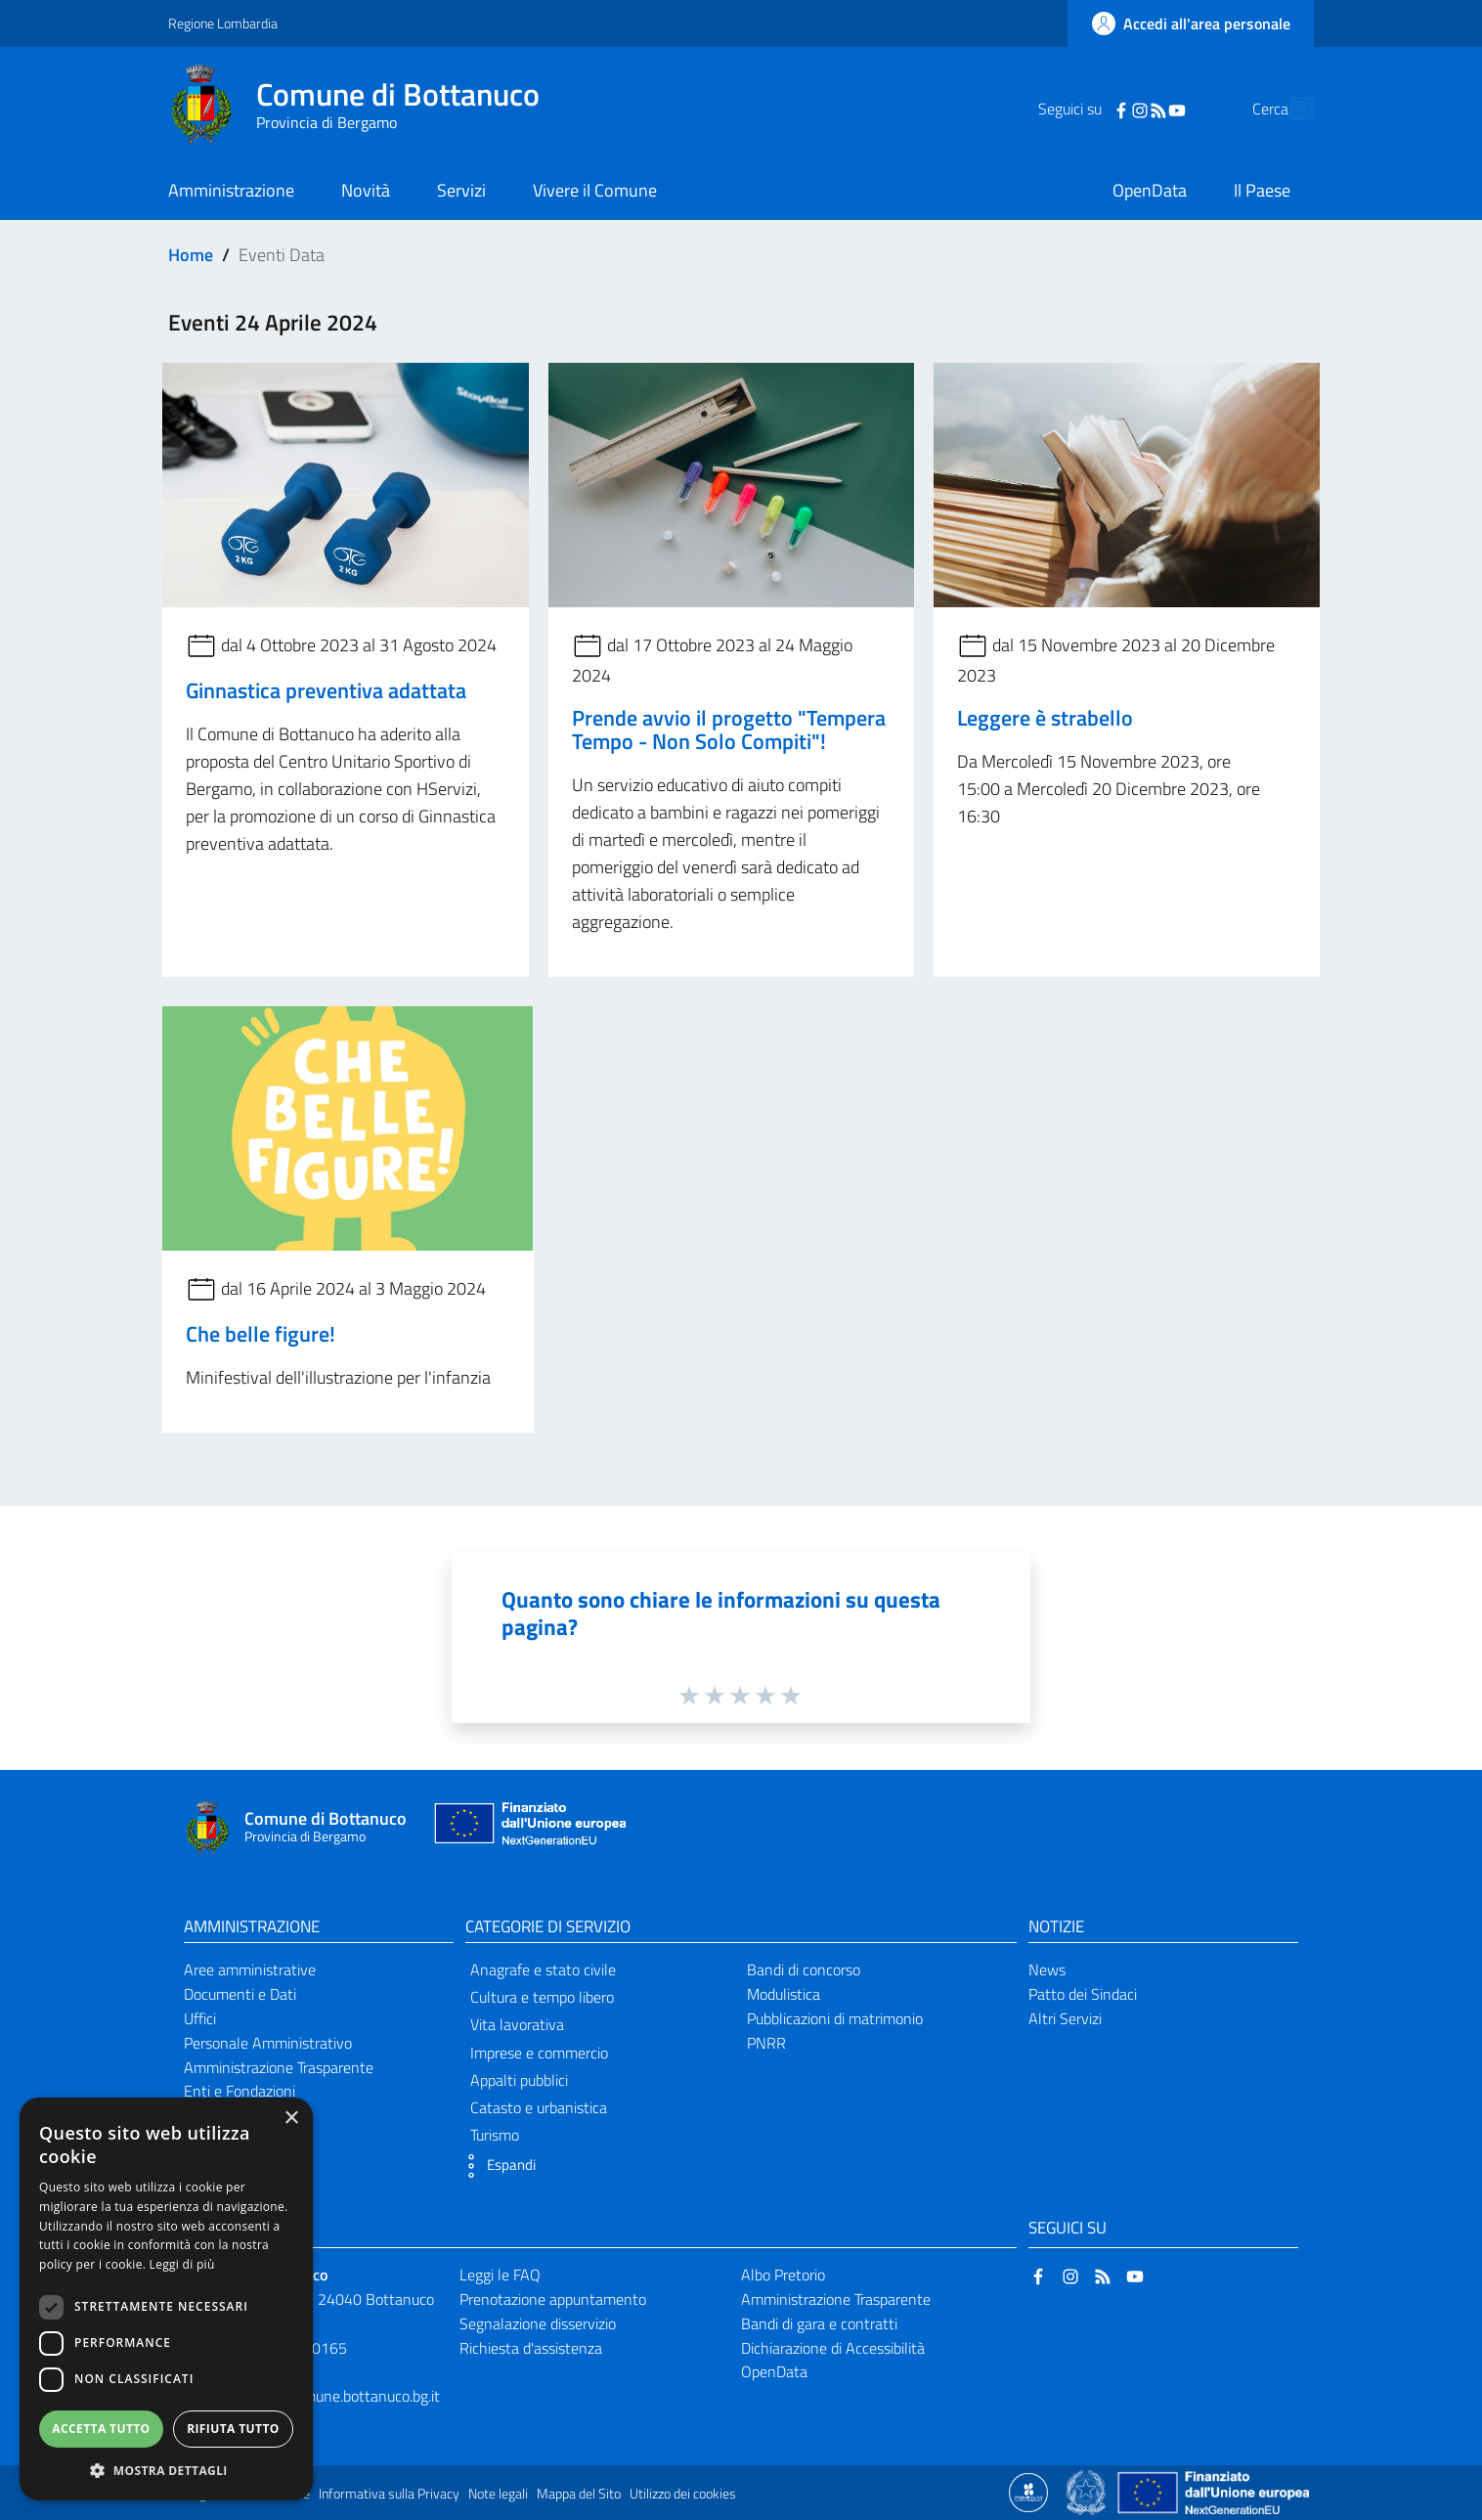 The height and width of the screenshot is (2520, 1482). What do you see at coordinates (190, 255) in the screenshot?
I see `Home` at bounding box center [190, 255].